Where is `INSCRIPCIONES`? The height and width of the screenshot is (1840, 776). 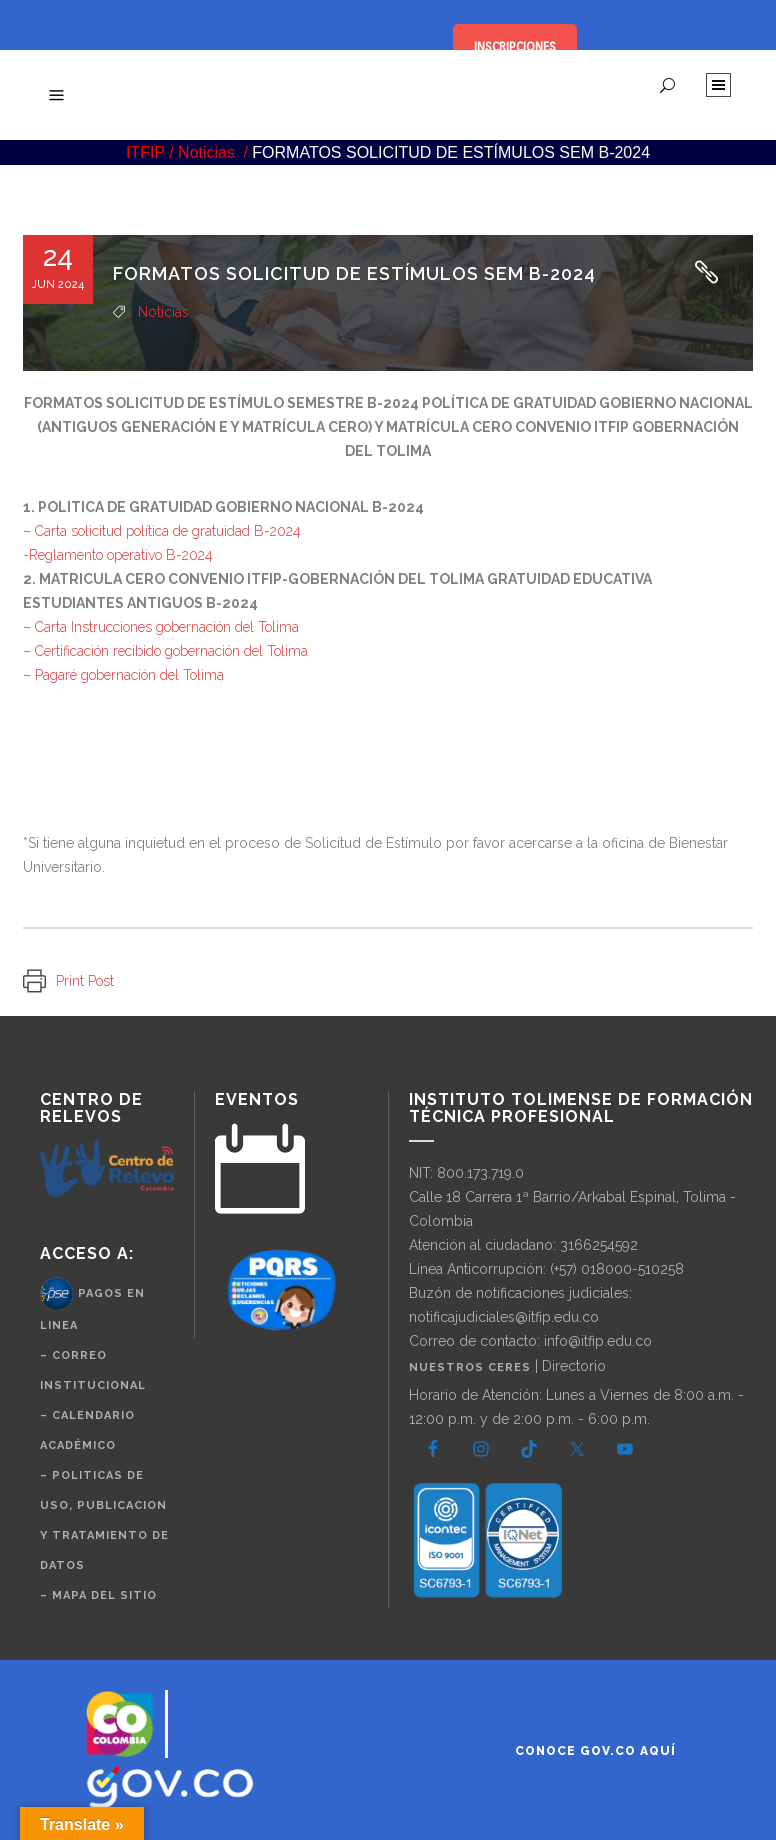 INSCRIPCIONES is located at coordinates (515, 46).